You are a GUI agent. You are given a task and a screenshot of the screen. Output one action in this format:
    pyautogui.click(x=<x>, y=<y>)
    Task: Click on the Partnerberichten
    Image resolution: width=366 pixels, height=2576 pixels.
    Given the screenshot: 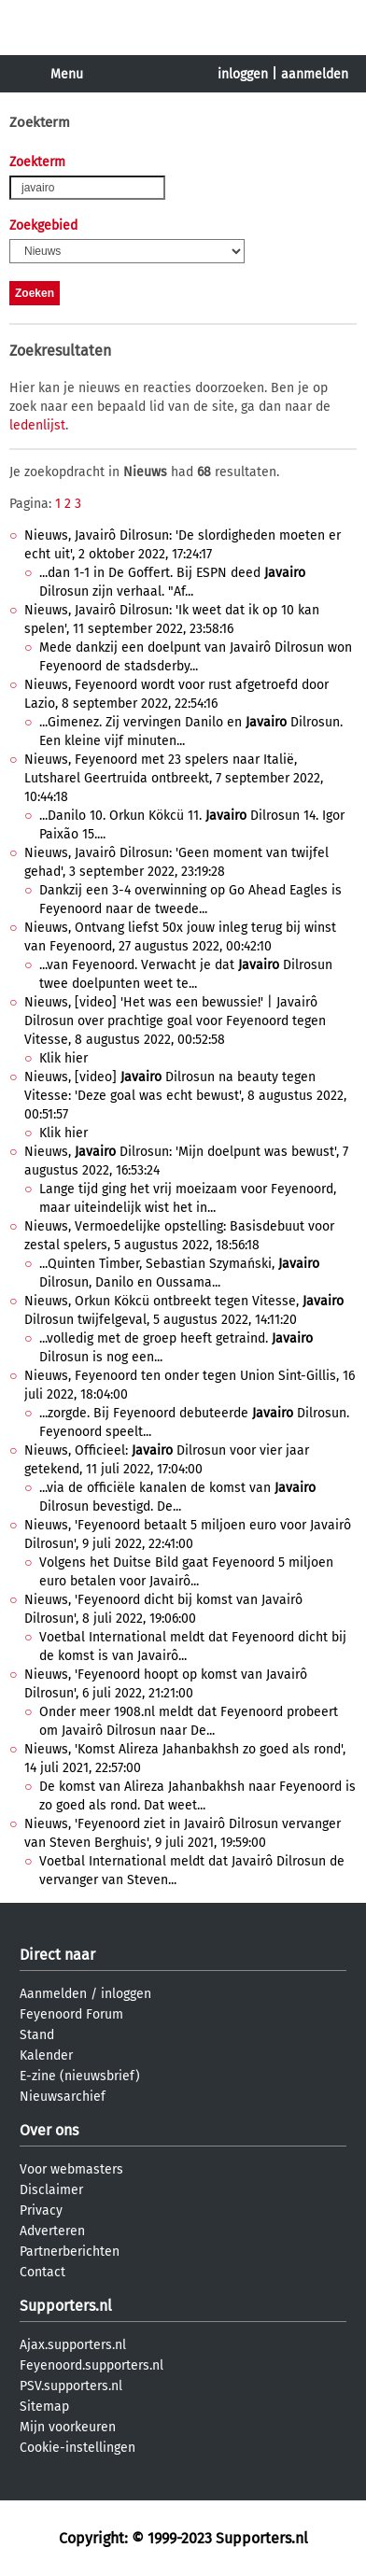 What is the action you would take?
    pyautogui.click(x=70, y=2251)
    